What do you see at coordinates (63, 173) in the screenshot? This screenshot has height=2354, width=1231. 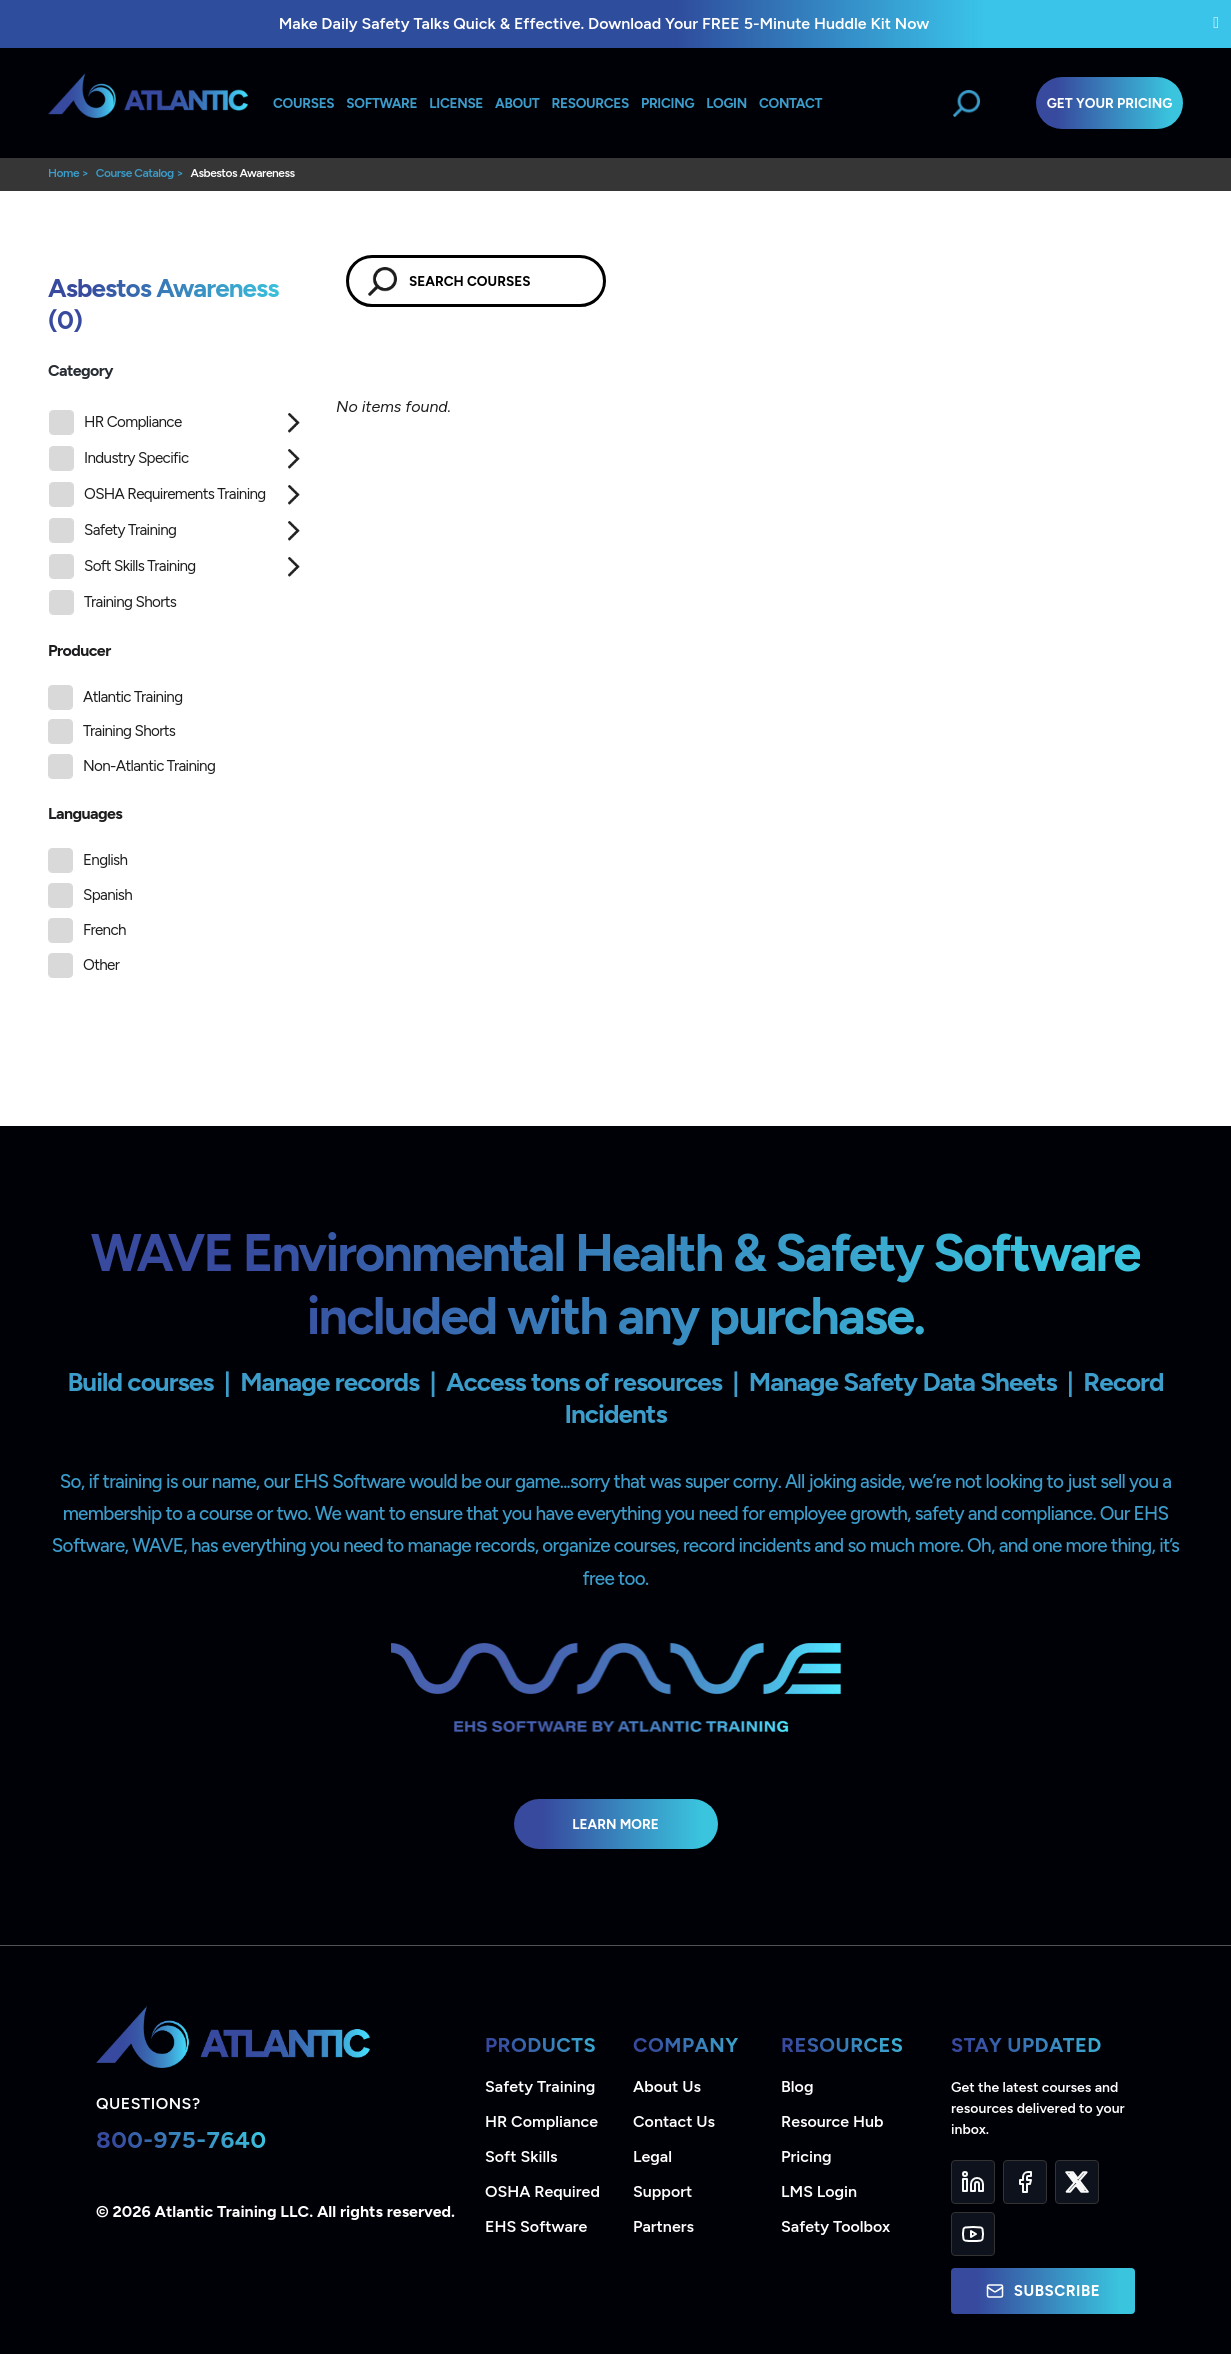 I see `Home` at bounding box center [63, 173].